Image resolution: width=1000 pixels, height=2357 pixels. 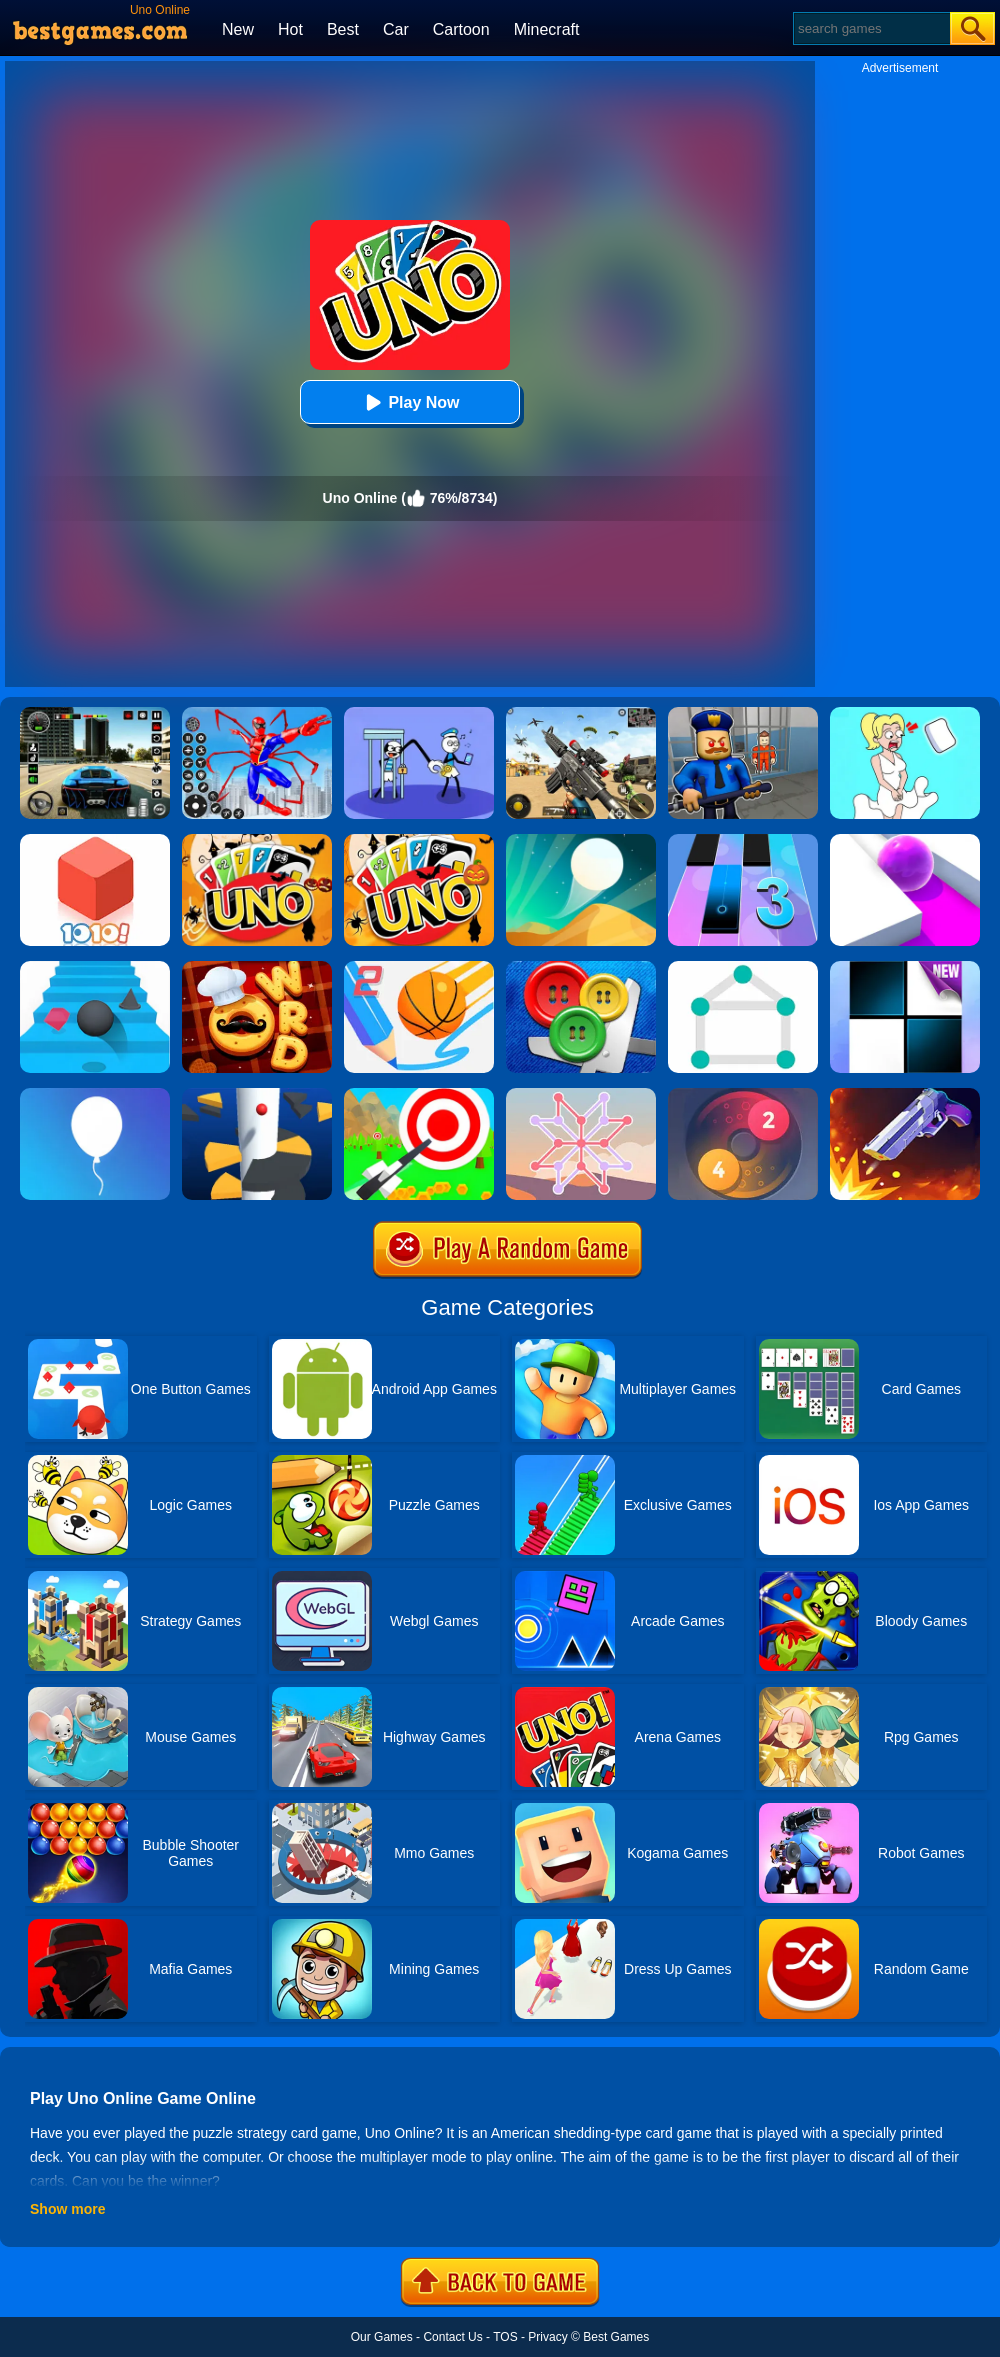 What do you see at coordinates (95, 968) in the screenshot?
I see `[Stairs Online]` at bounding box center [95, 968].